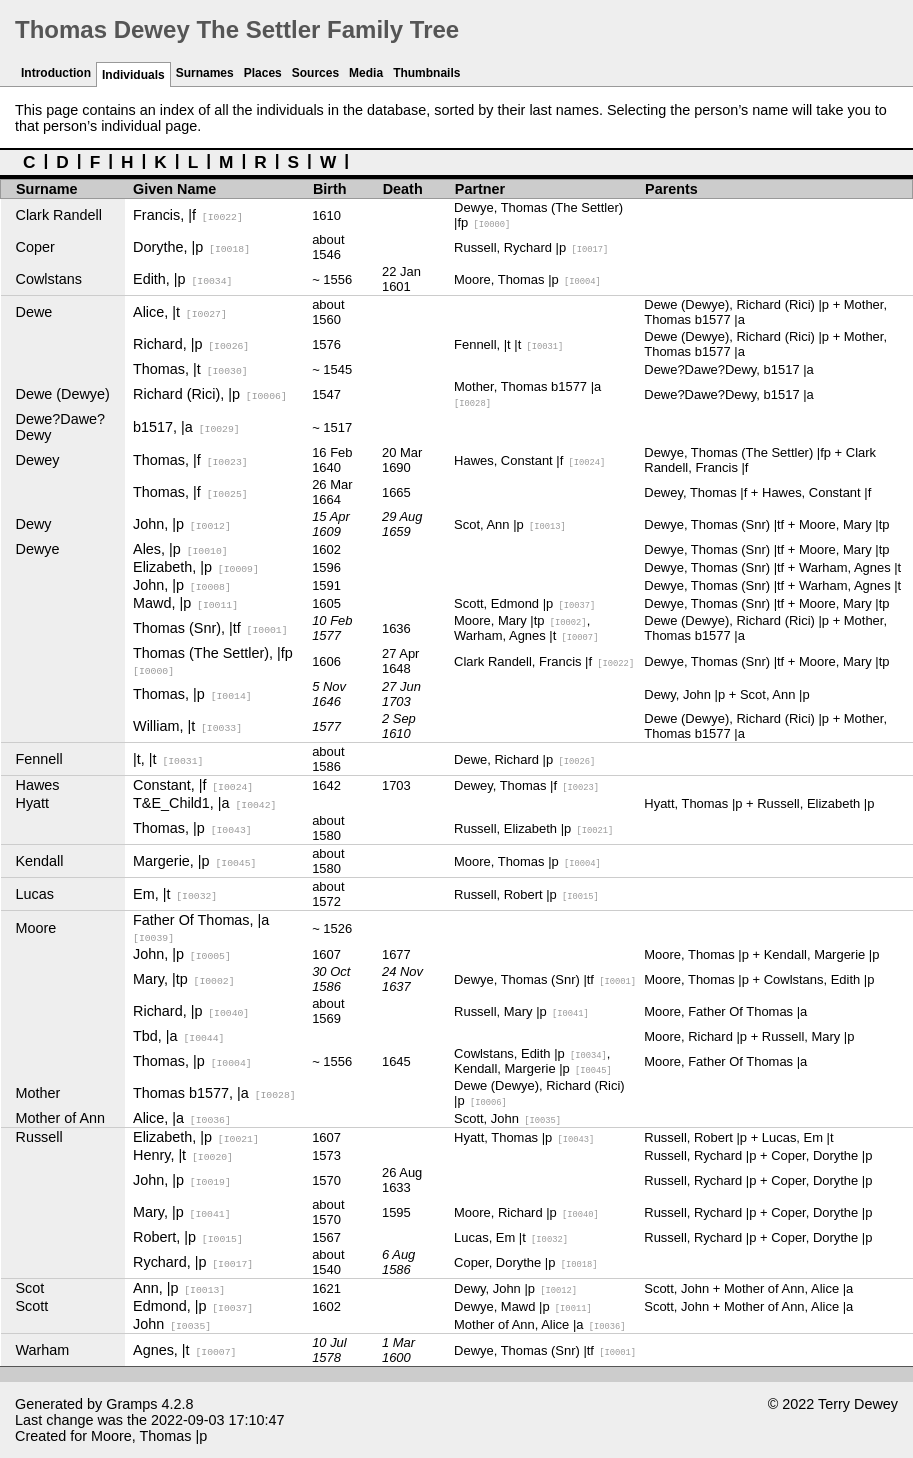  Describe the element at coordinates (510, 524) in the screenshot. I see `Scot, Ann |p` at that location.